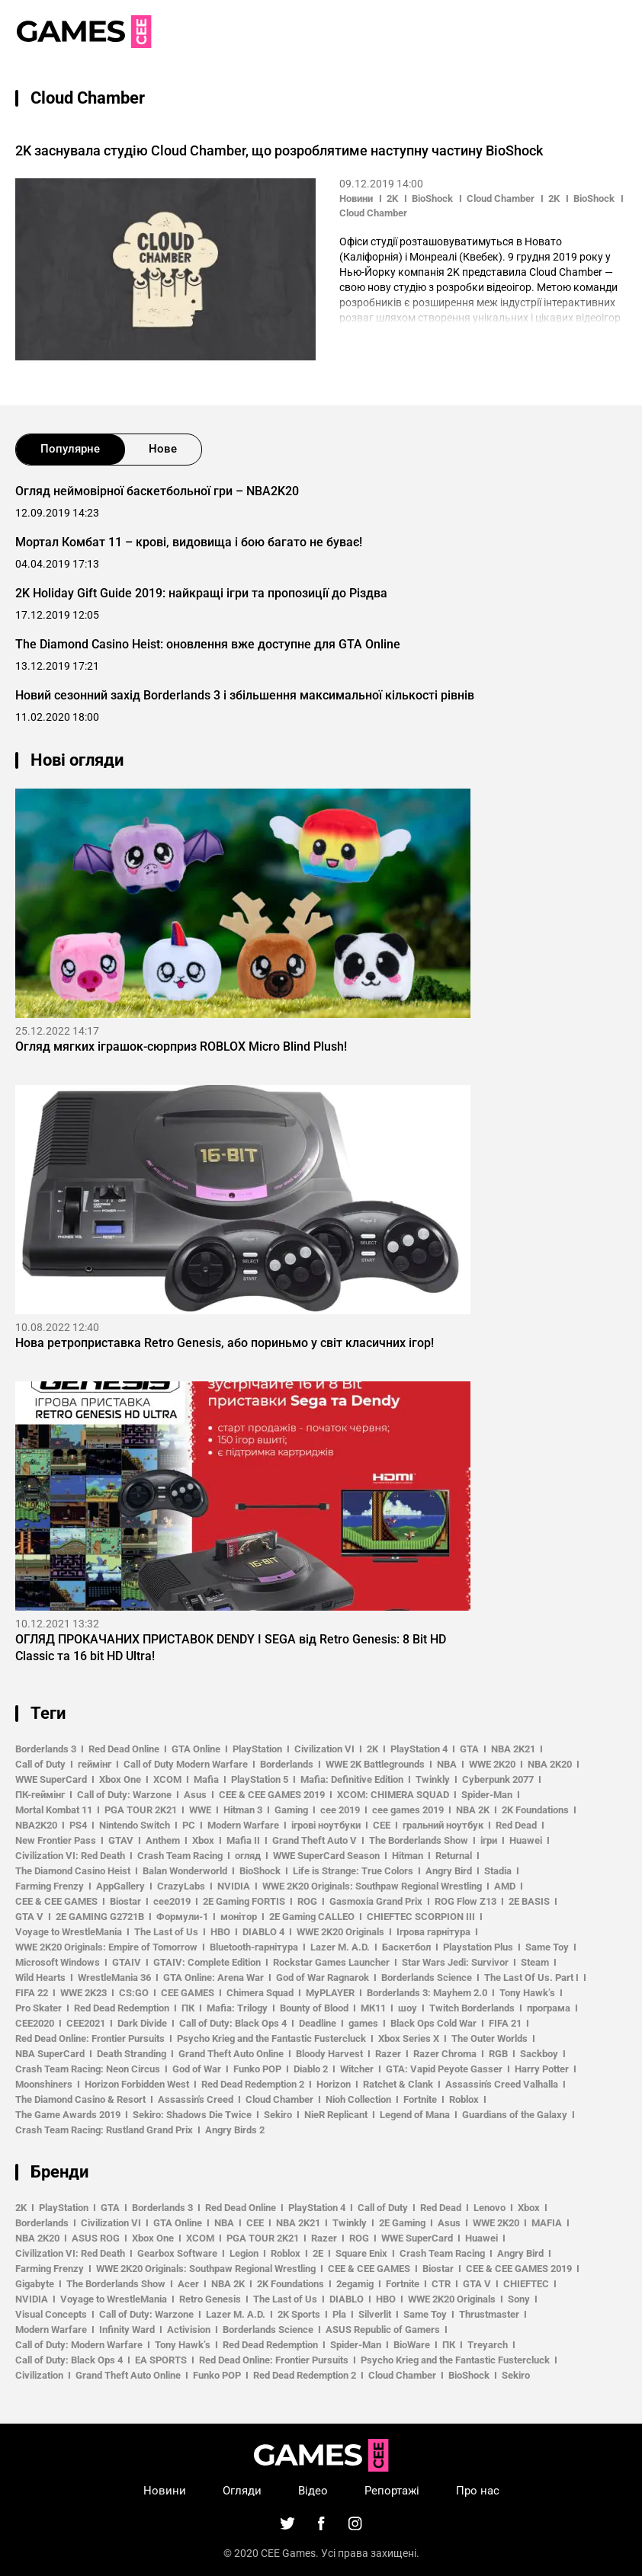 The image size is (642, 2576). Describe the element at coordinates (346, 2299) in the screenshot. I see `DIABLO` at that location.